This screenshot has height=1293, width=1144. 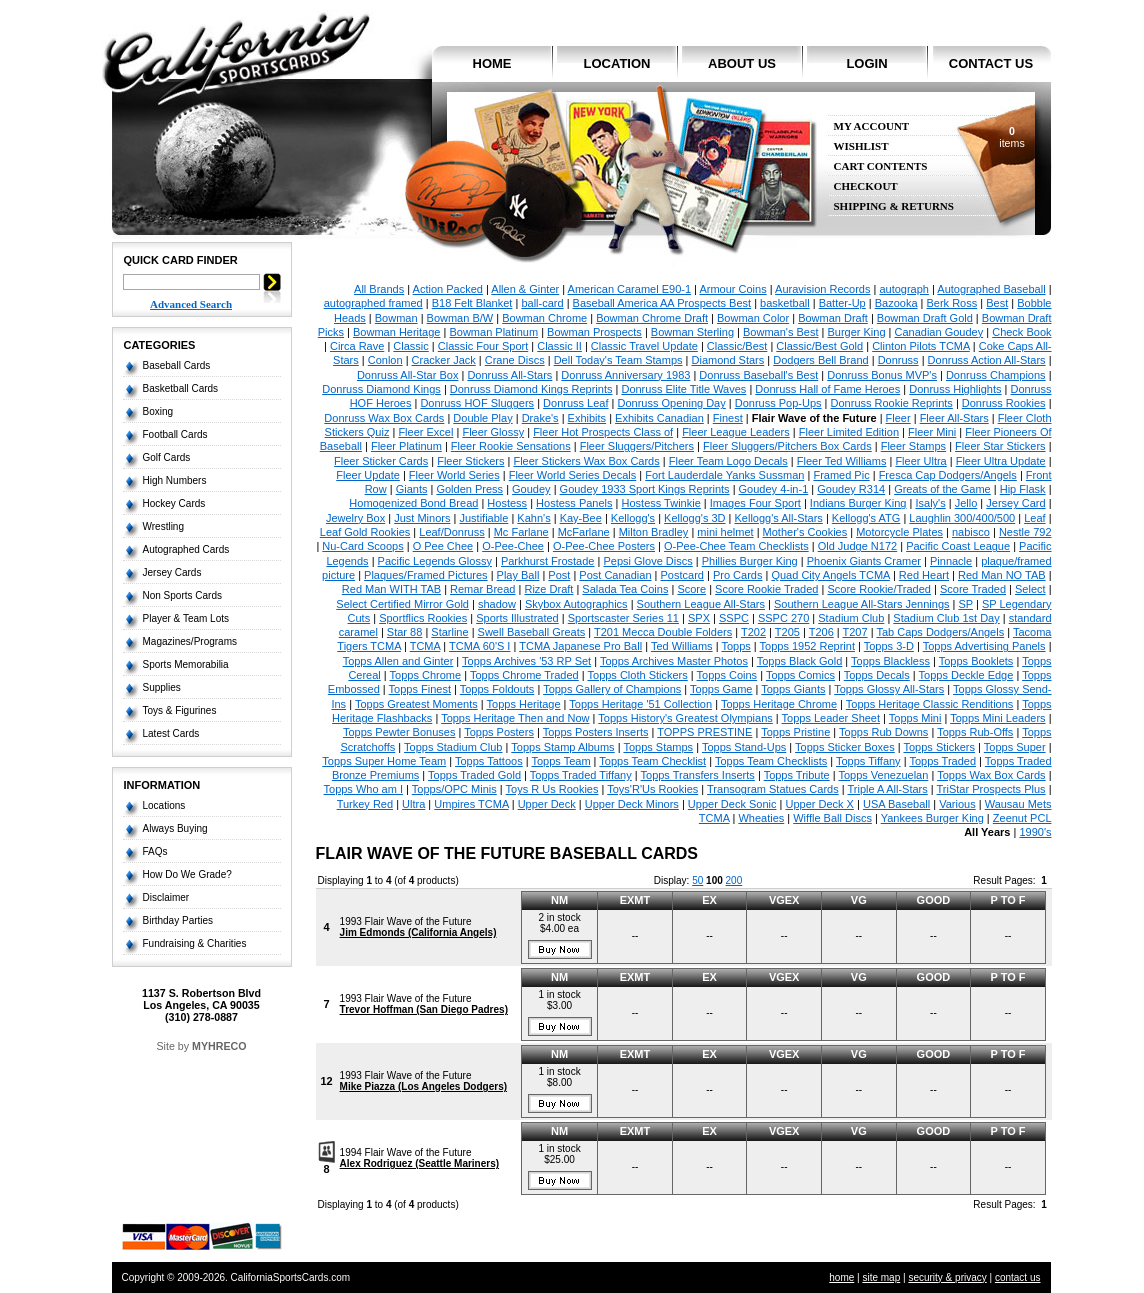 I want to click on Topps Rub Downs, so click(x=883, y=732).